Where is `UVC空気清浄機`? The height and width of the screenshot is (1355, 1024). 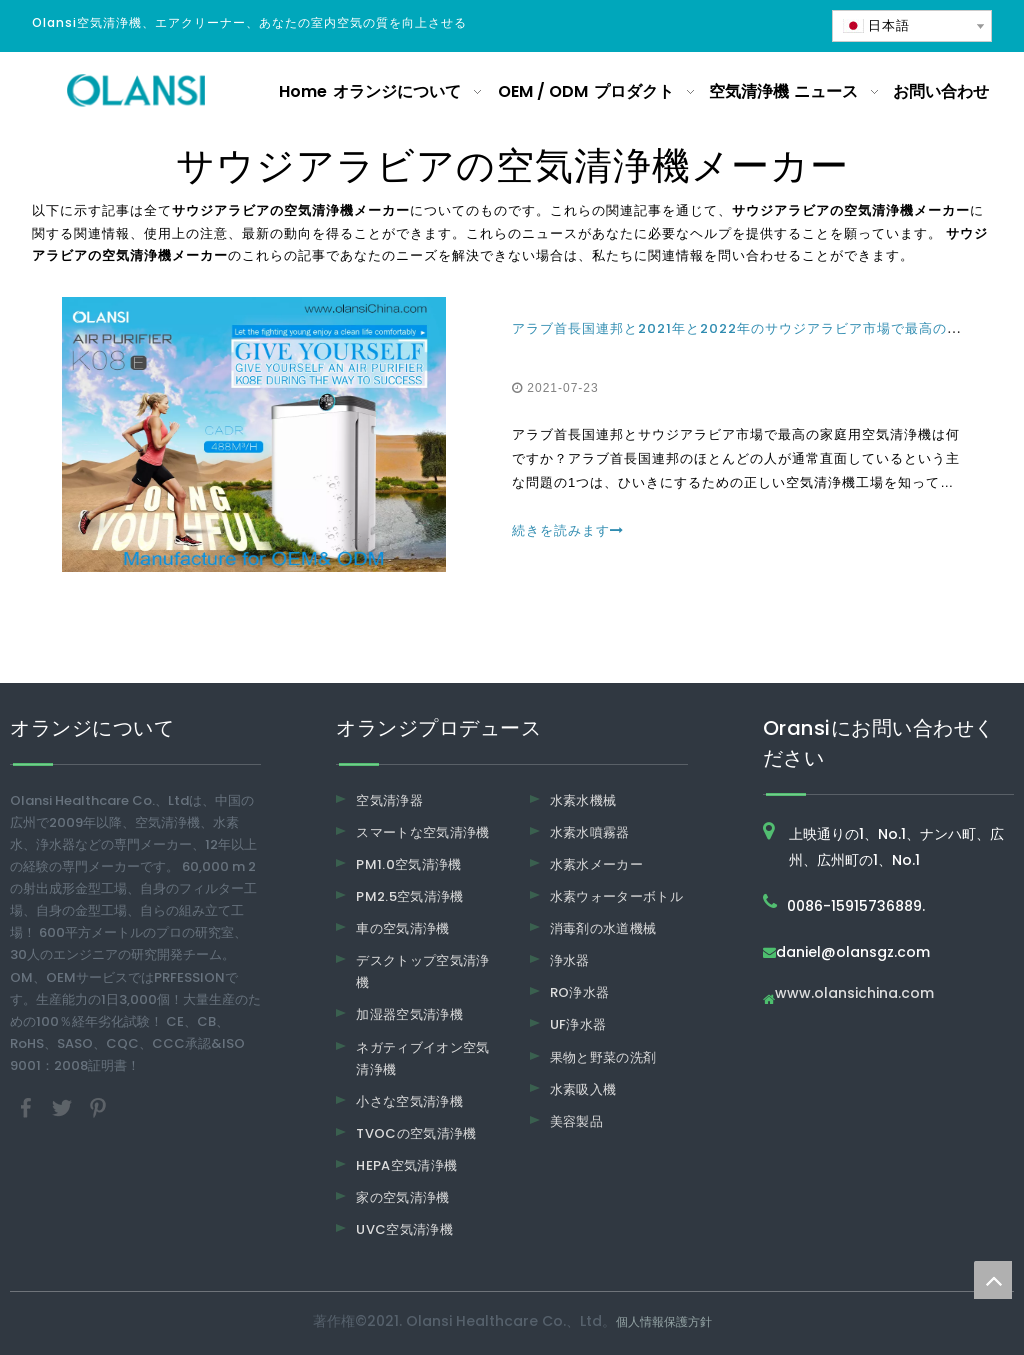
UVC空気清浄機 is located at coordinates (404, 1229).